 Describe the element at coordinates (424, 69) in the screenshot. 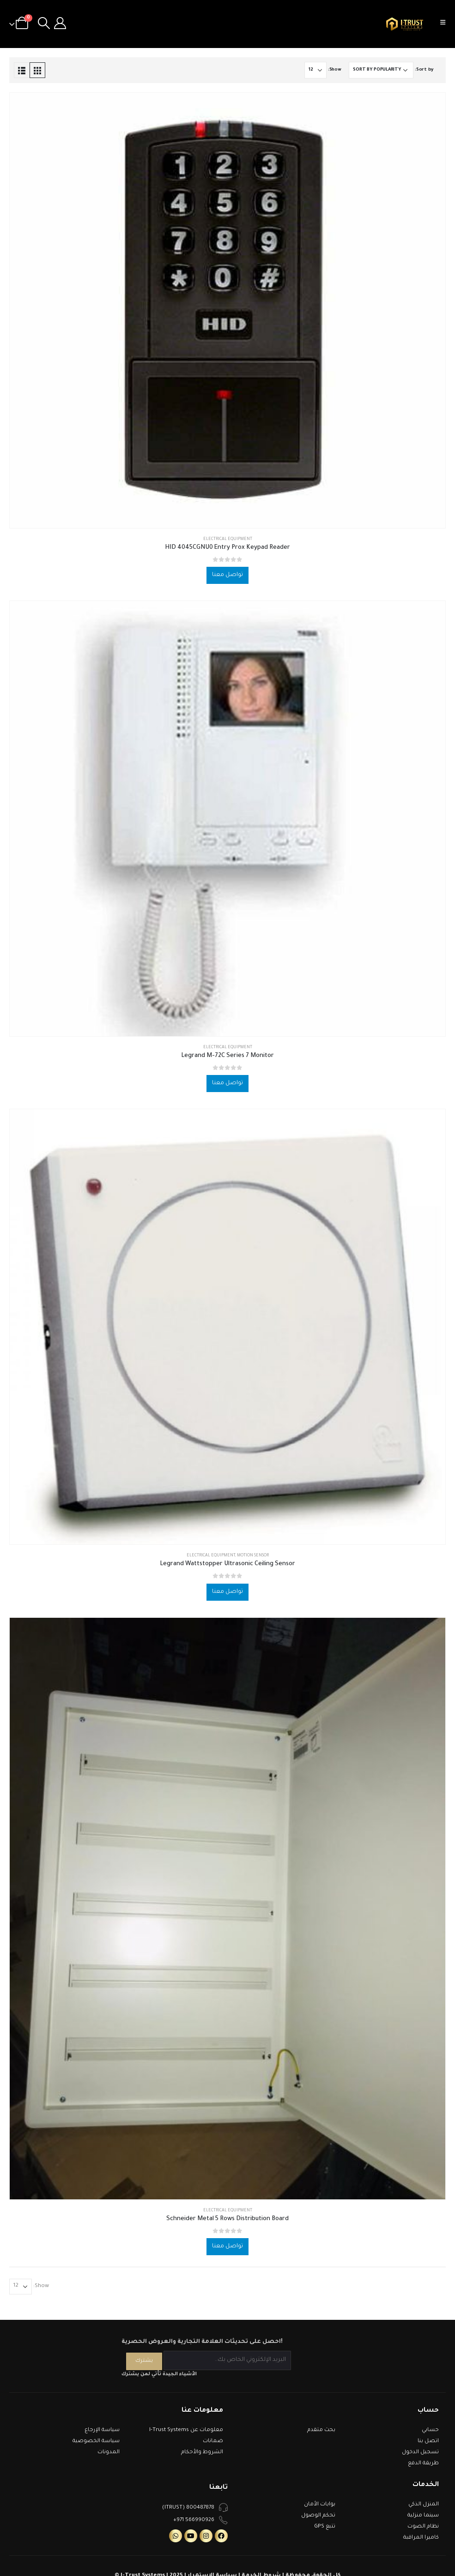

I see `Sort by:` at that location.